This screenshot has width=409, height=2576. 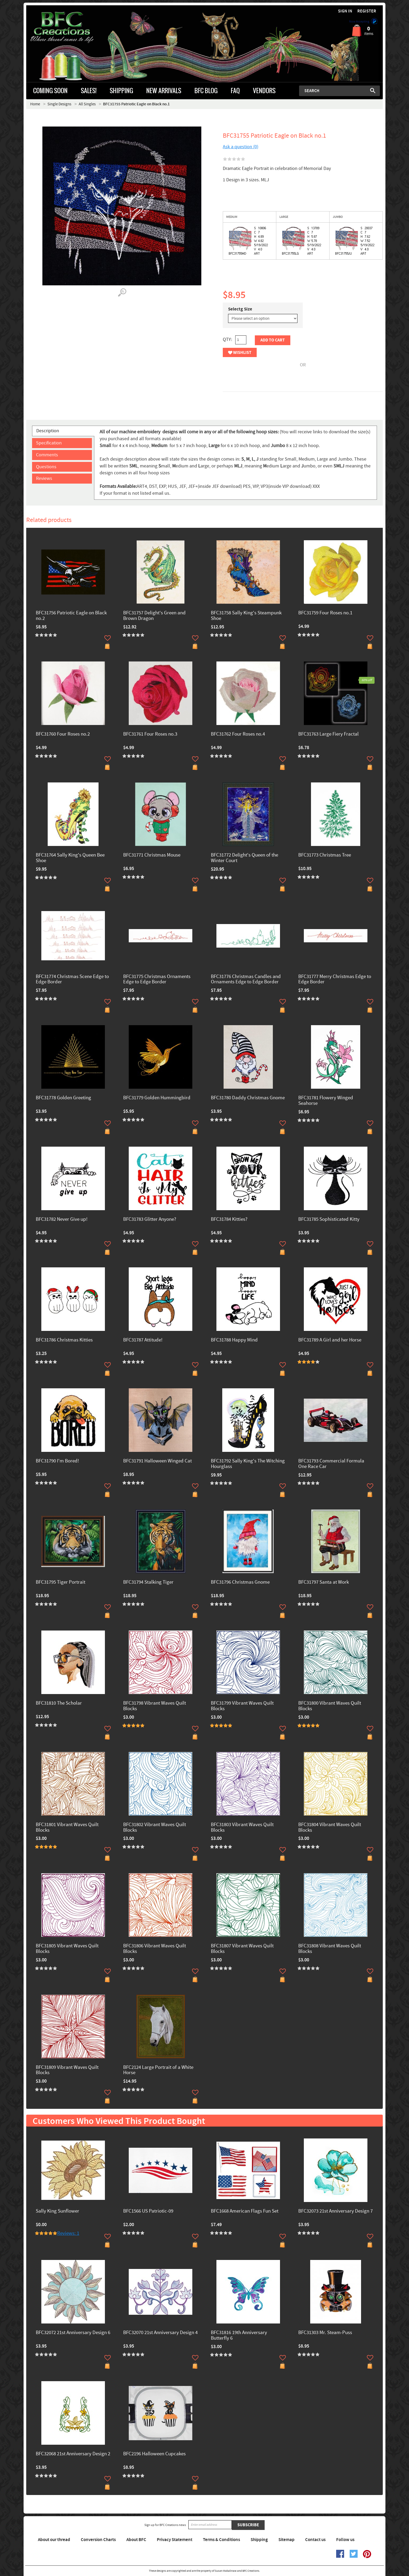 I want to click on BFC31808 Vibrant Waves Quilt Blocks, so click(x=329, y=1948).